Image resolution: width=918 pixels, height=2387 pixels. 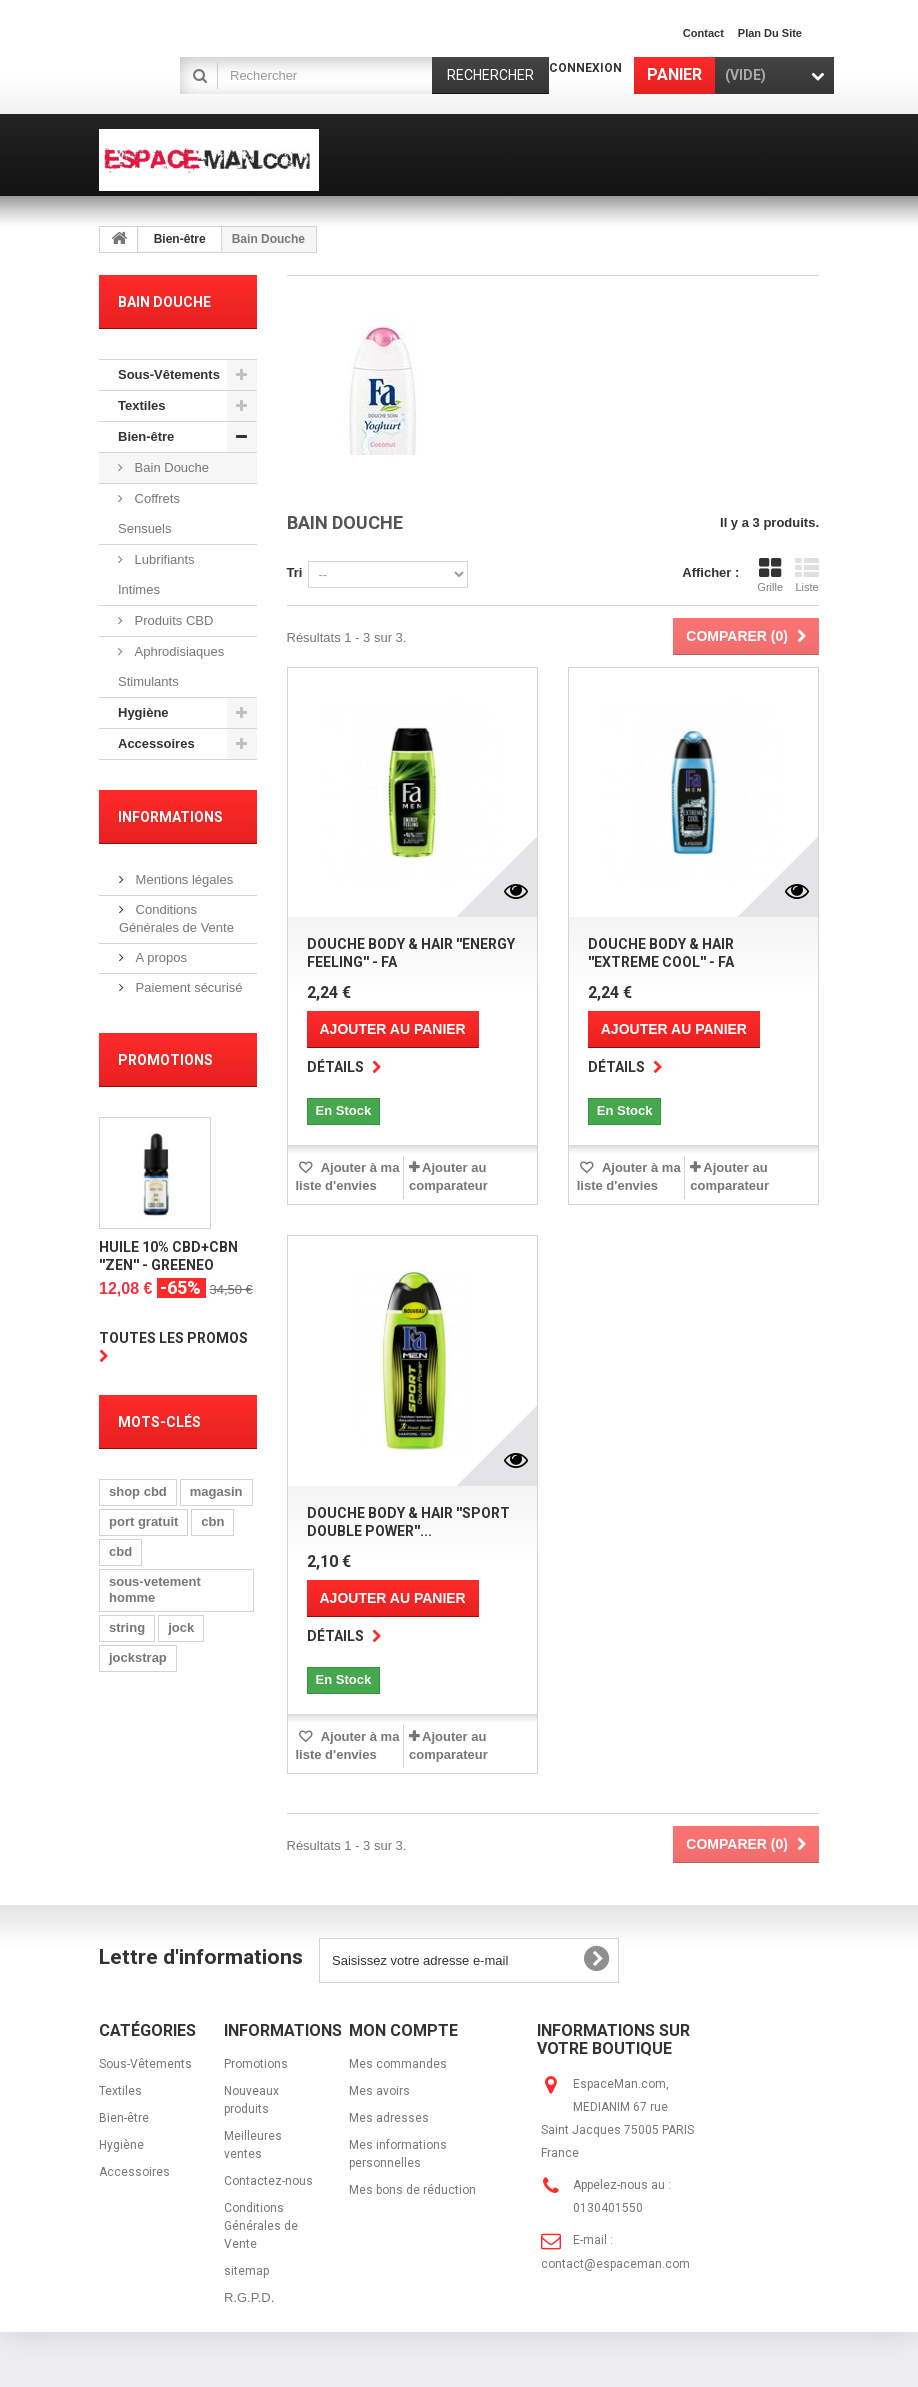 I want to click on contact@espaceman.com, so click(x=615, y=2264).